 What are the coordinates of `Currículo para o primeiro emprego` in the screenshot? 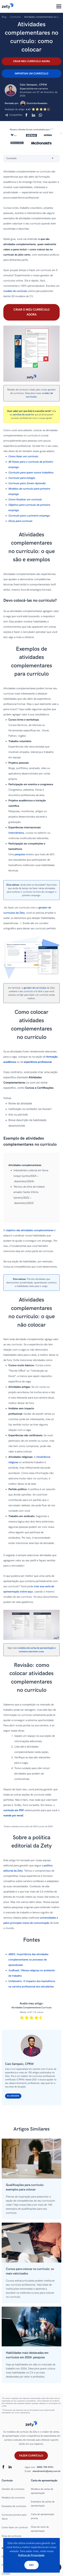 It's located at (29, 515).